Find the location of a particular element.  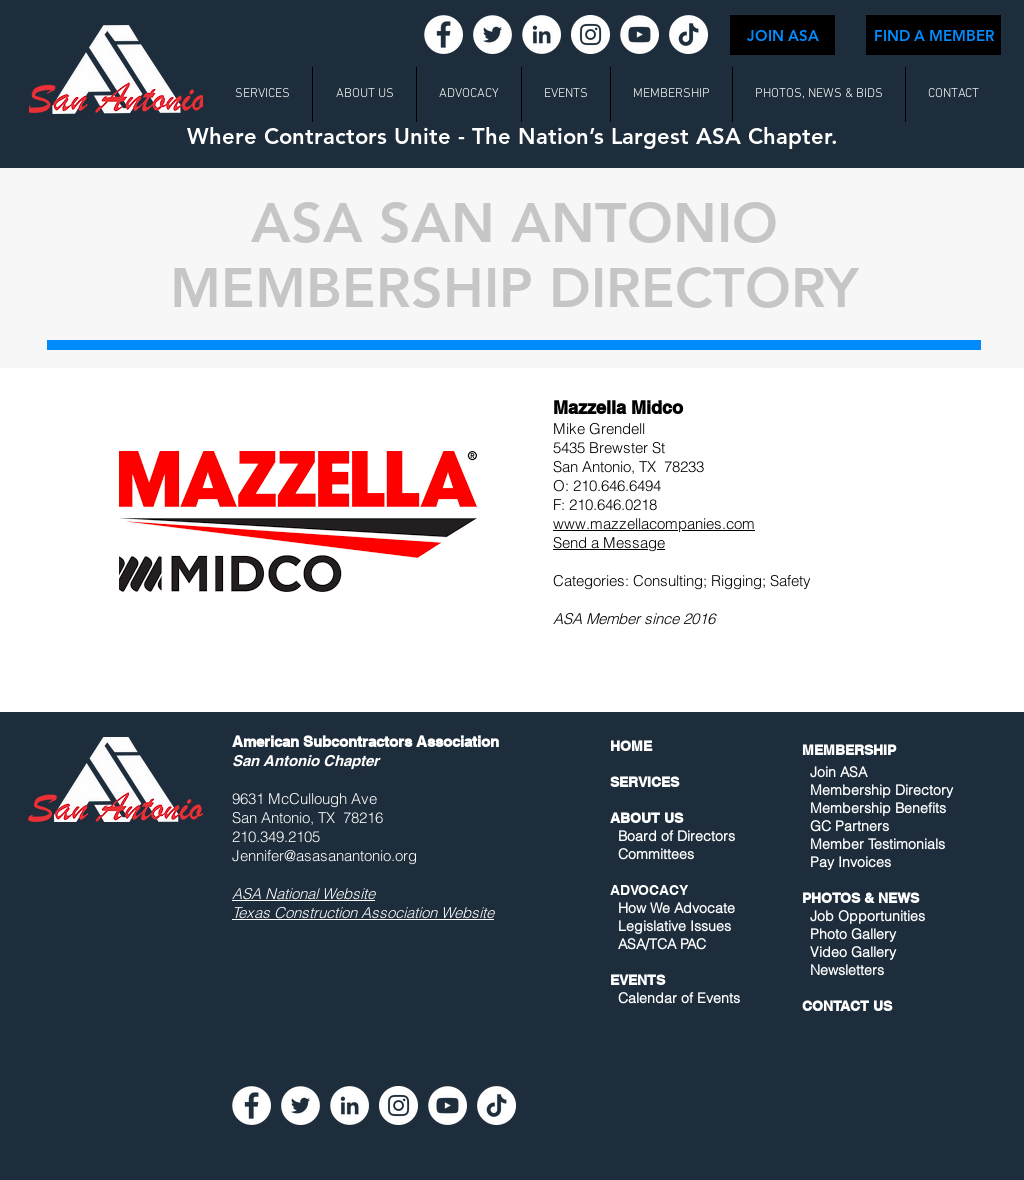

Membership Directory is located at coordinates (879, 790).